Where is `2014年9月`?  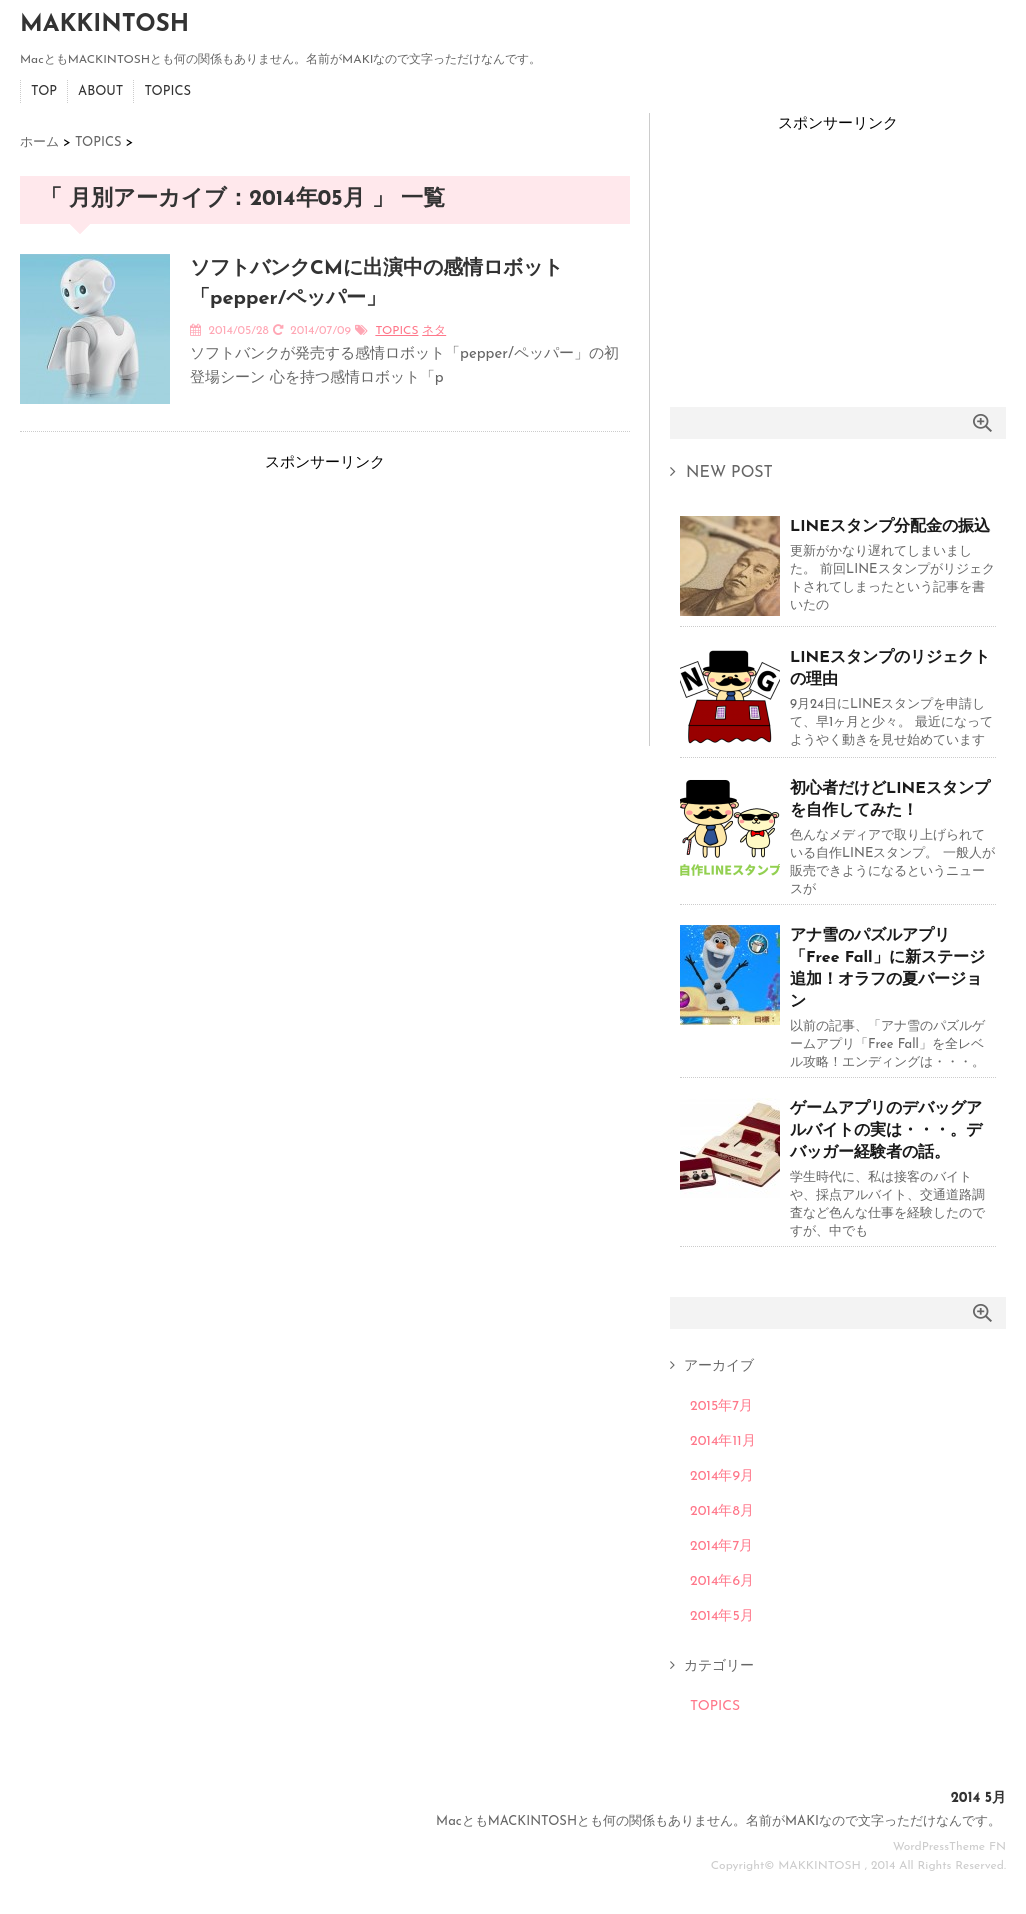 2014年9月 is located at coordinates (722, 1476).